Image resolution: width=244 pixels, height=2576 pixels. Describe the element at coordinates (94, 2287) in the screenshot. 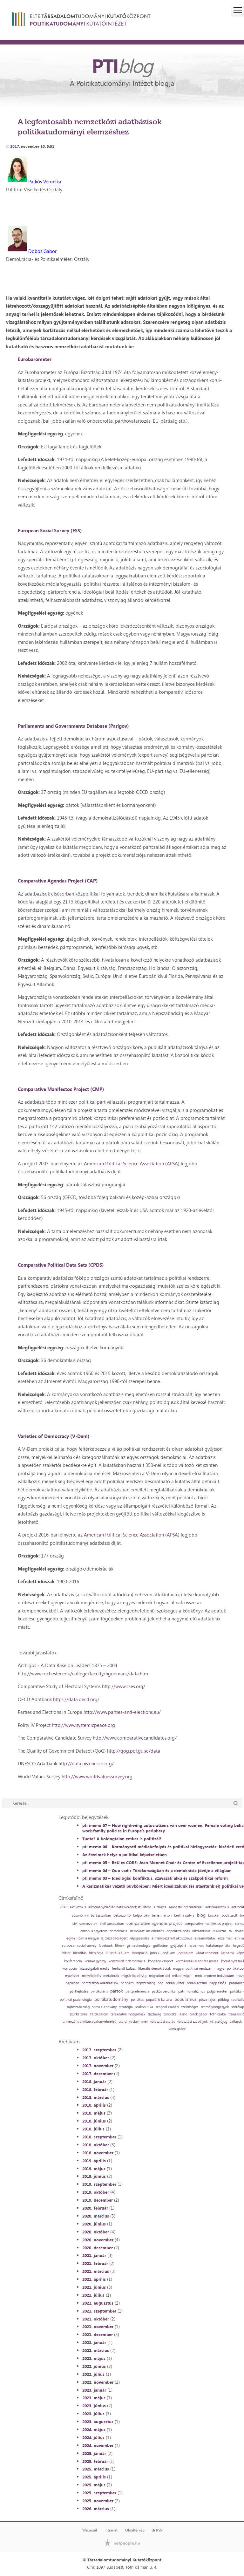

I see `2021. június` at that location.